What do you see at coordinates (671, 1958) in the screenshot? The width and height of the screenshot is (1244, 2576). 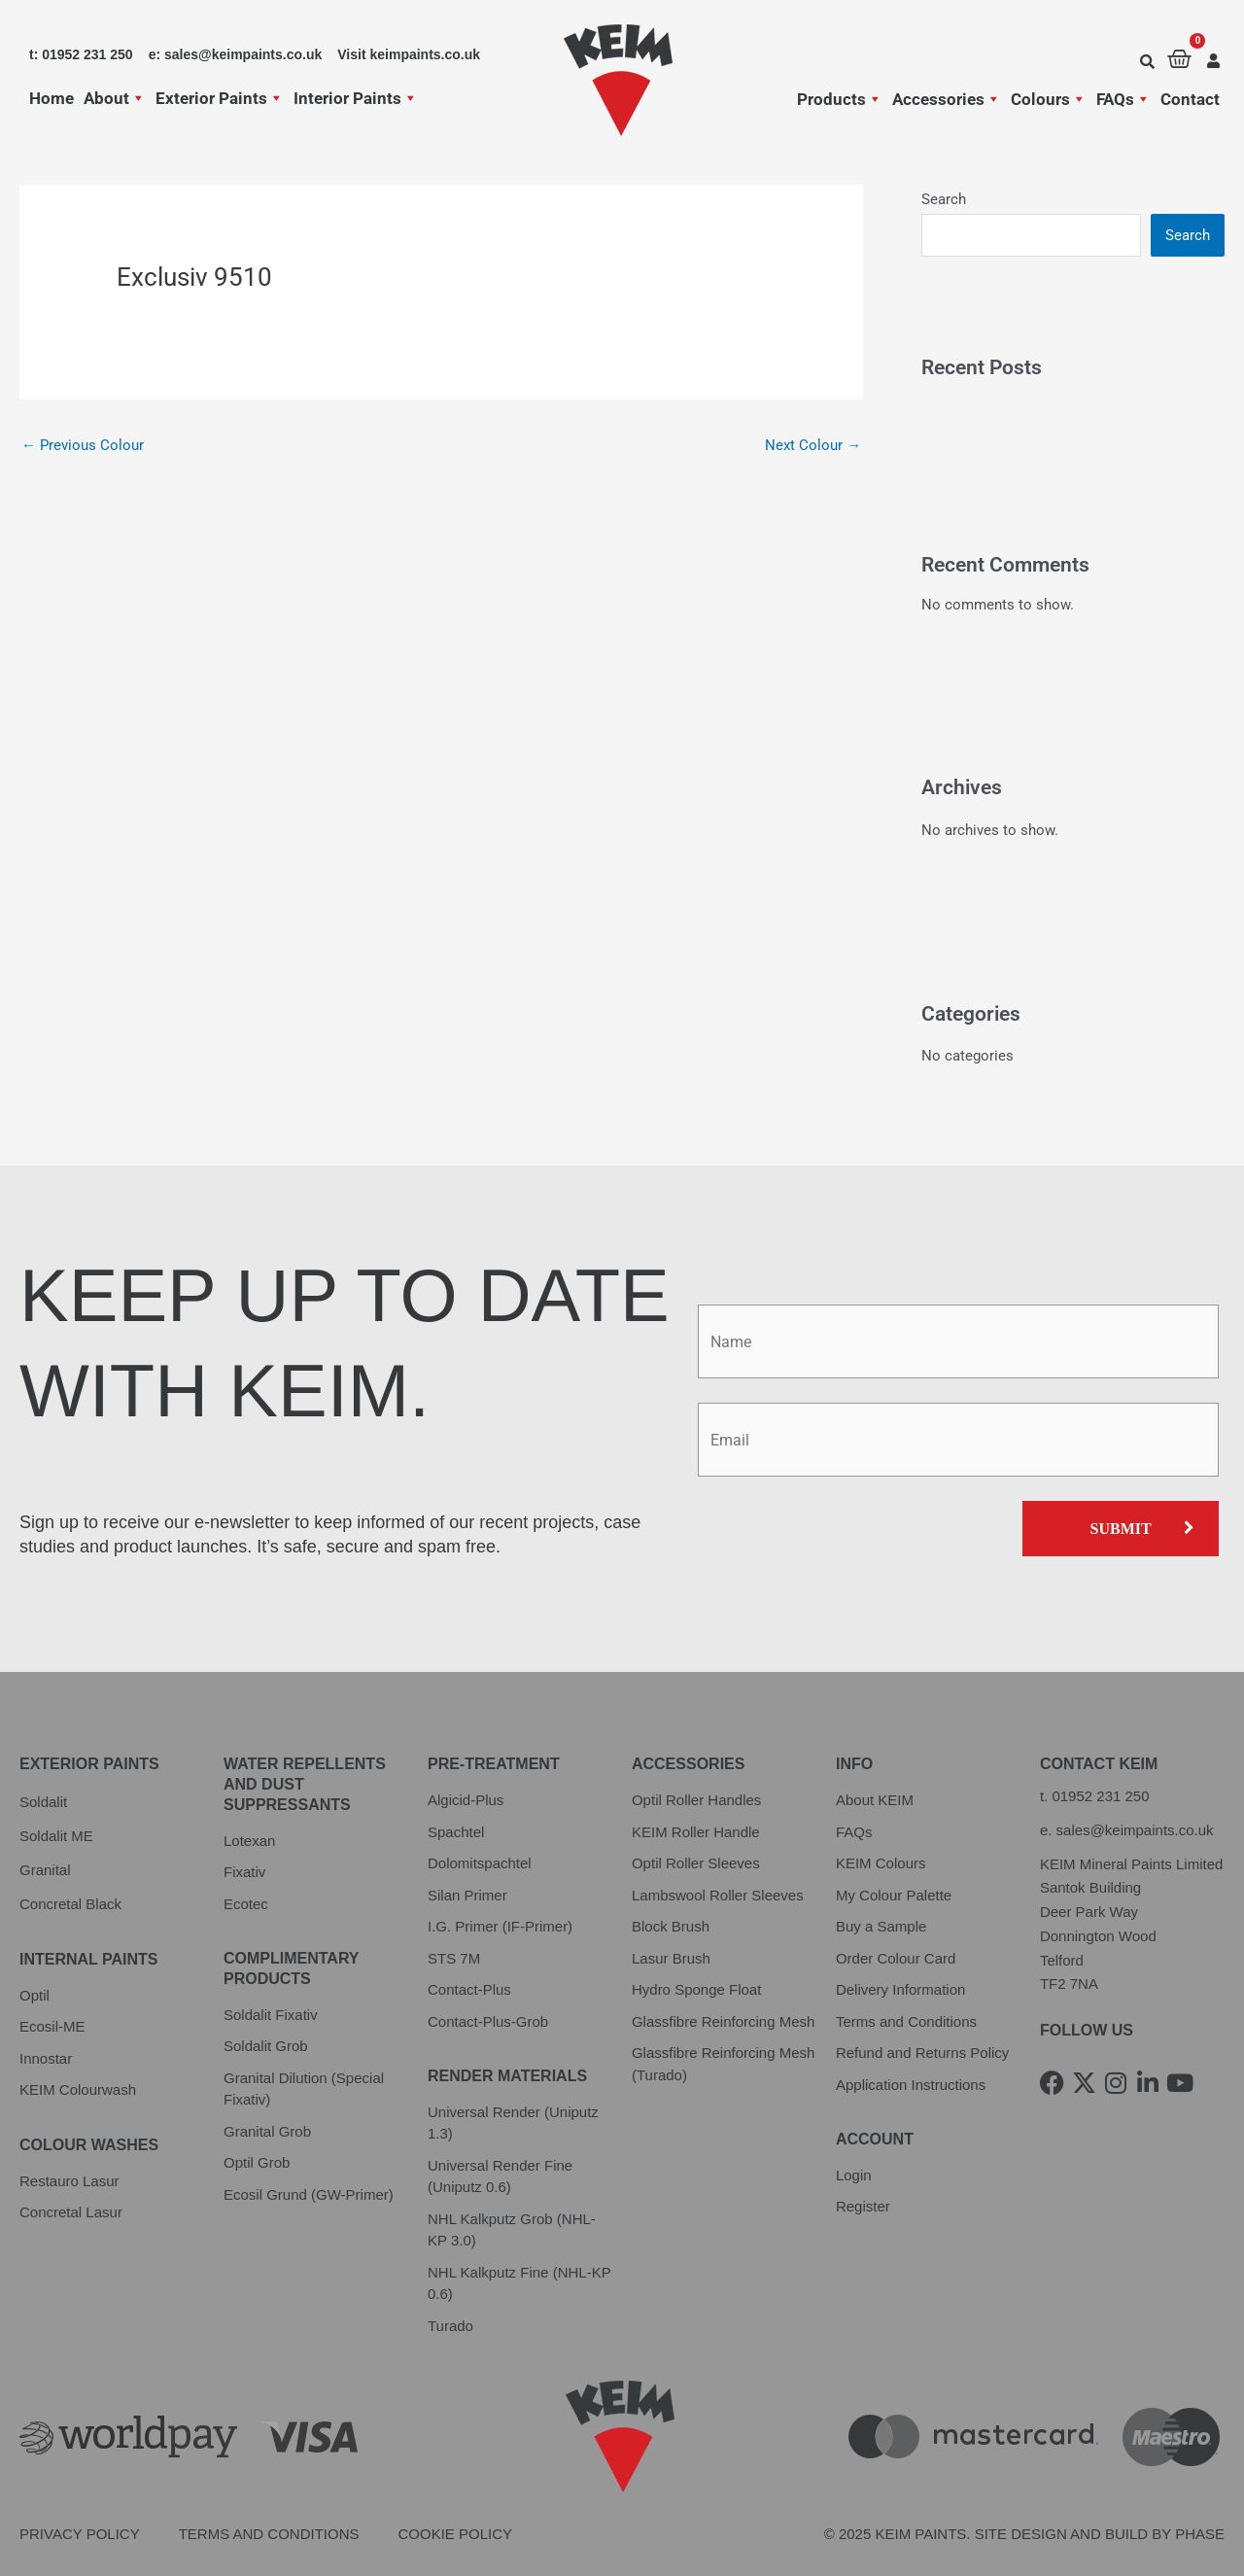 I see `Lasur Brush` at bounding box center [671, 1958].